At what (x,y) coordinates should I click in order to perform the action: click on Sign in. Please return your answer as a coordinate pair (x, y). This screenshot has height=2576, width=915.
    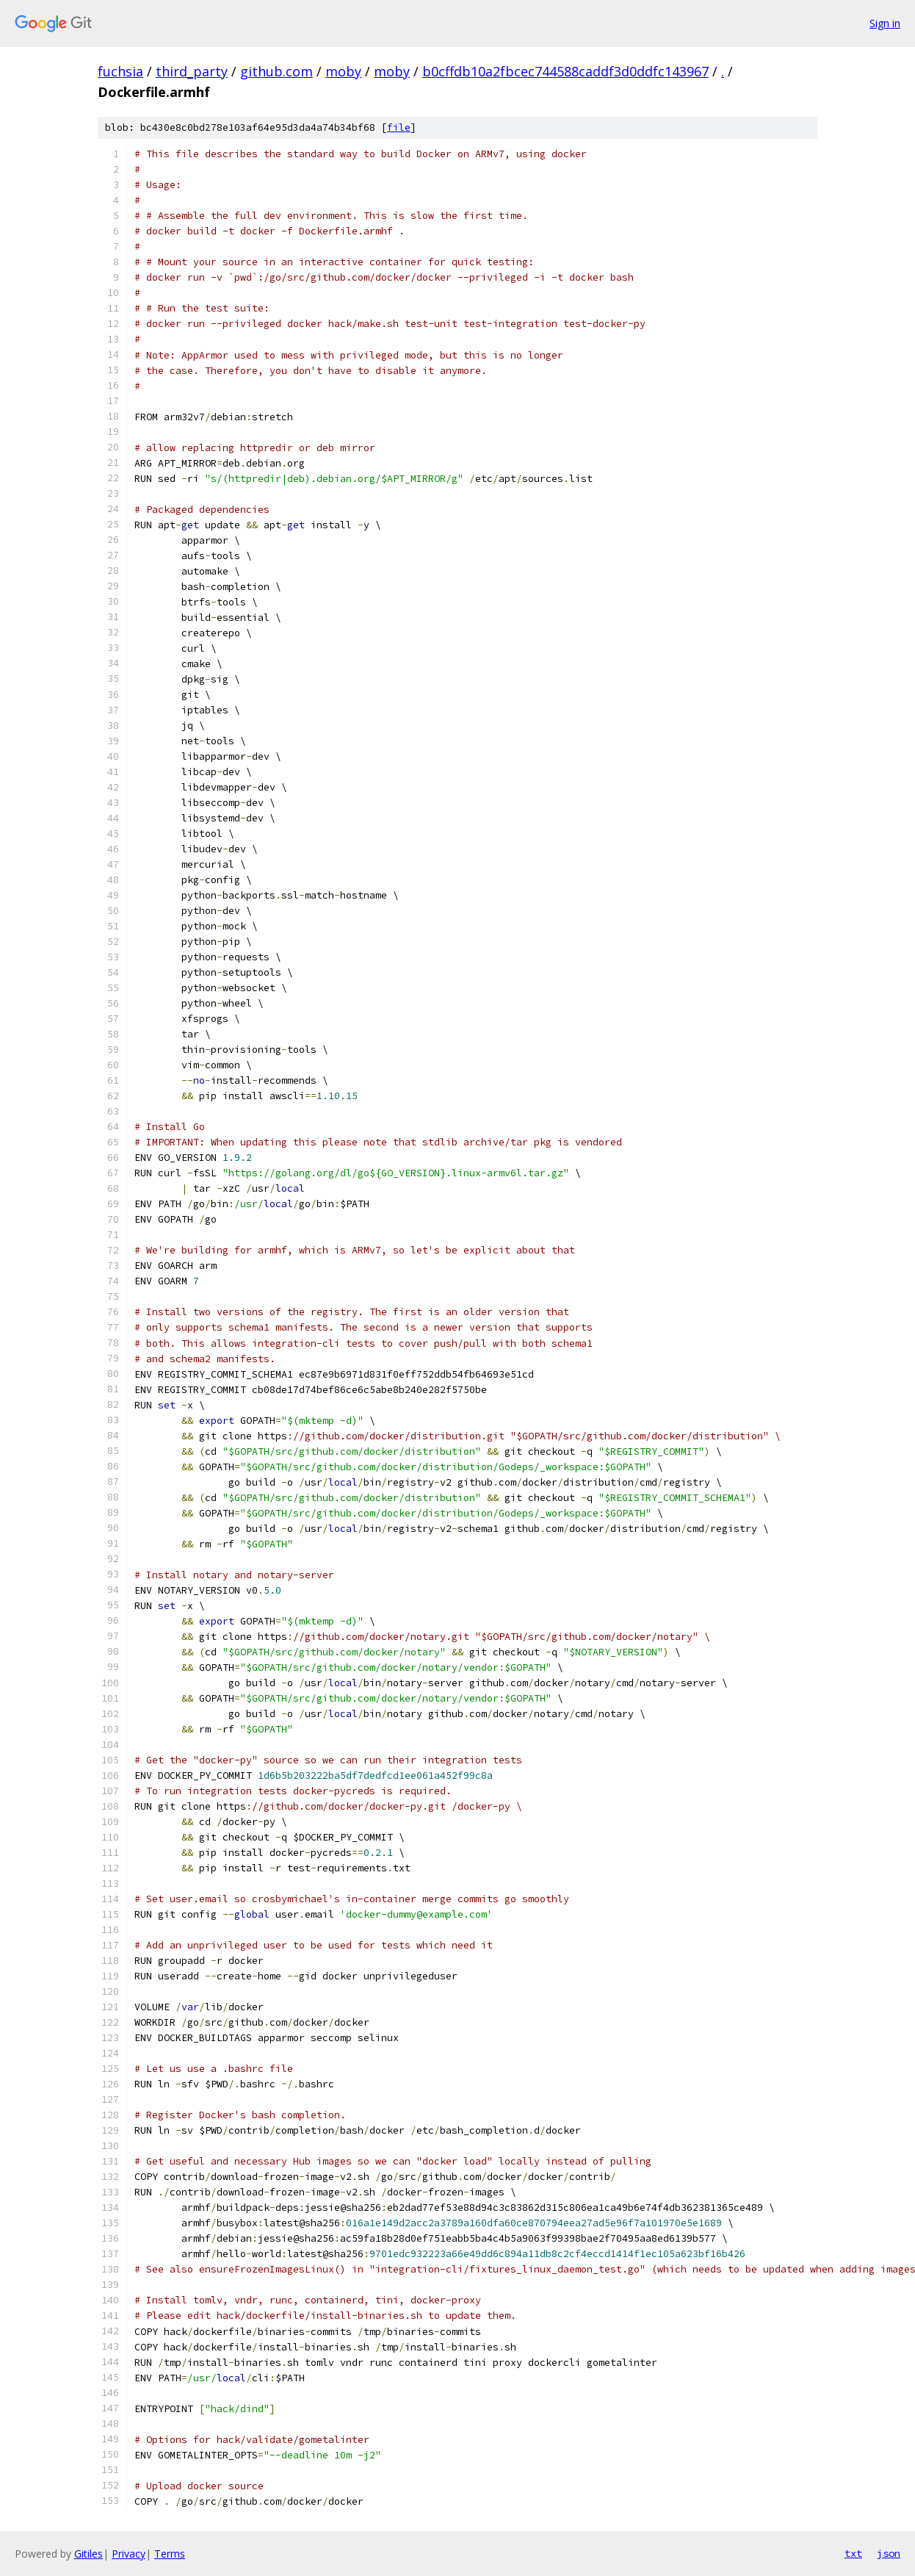
    Looking at the image, I should click on (884, 23).